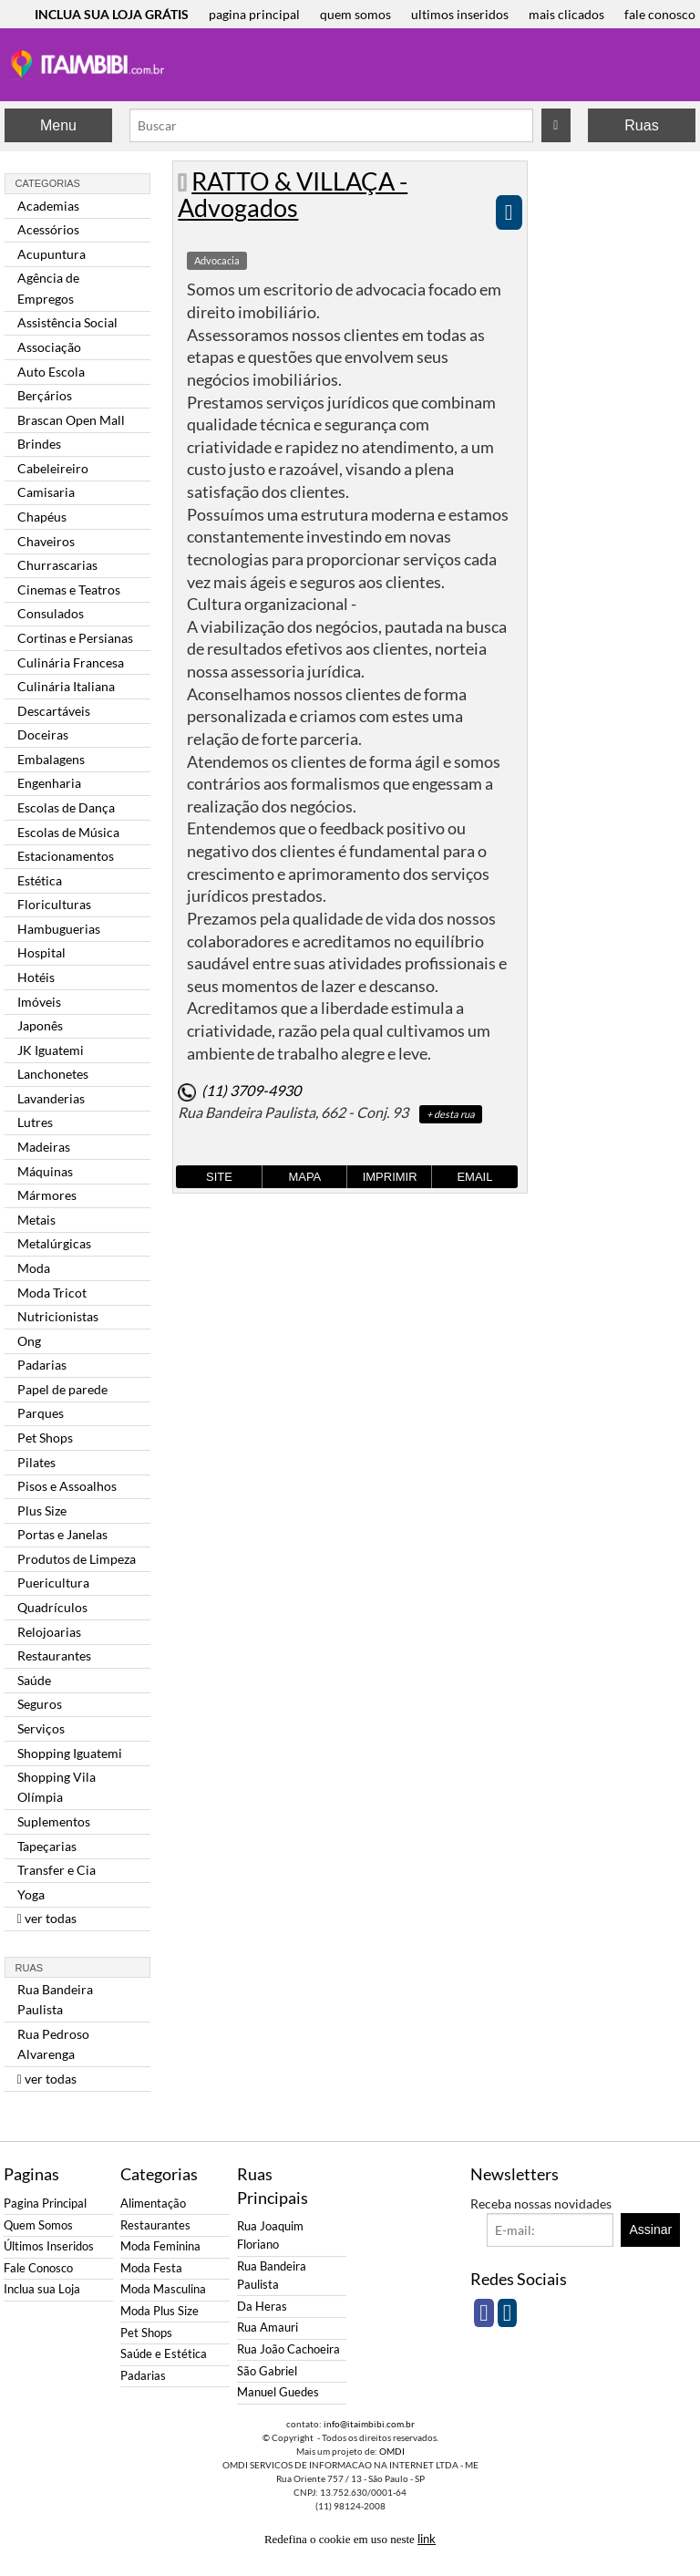  Describe the element at coordinates (56, 1870) in the screenshot. I see `Transfer e Cia` at that location.